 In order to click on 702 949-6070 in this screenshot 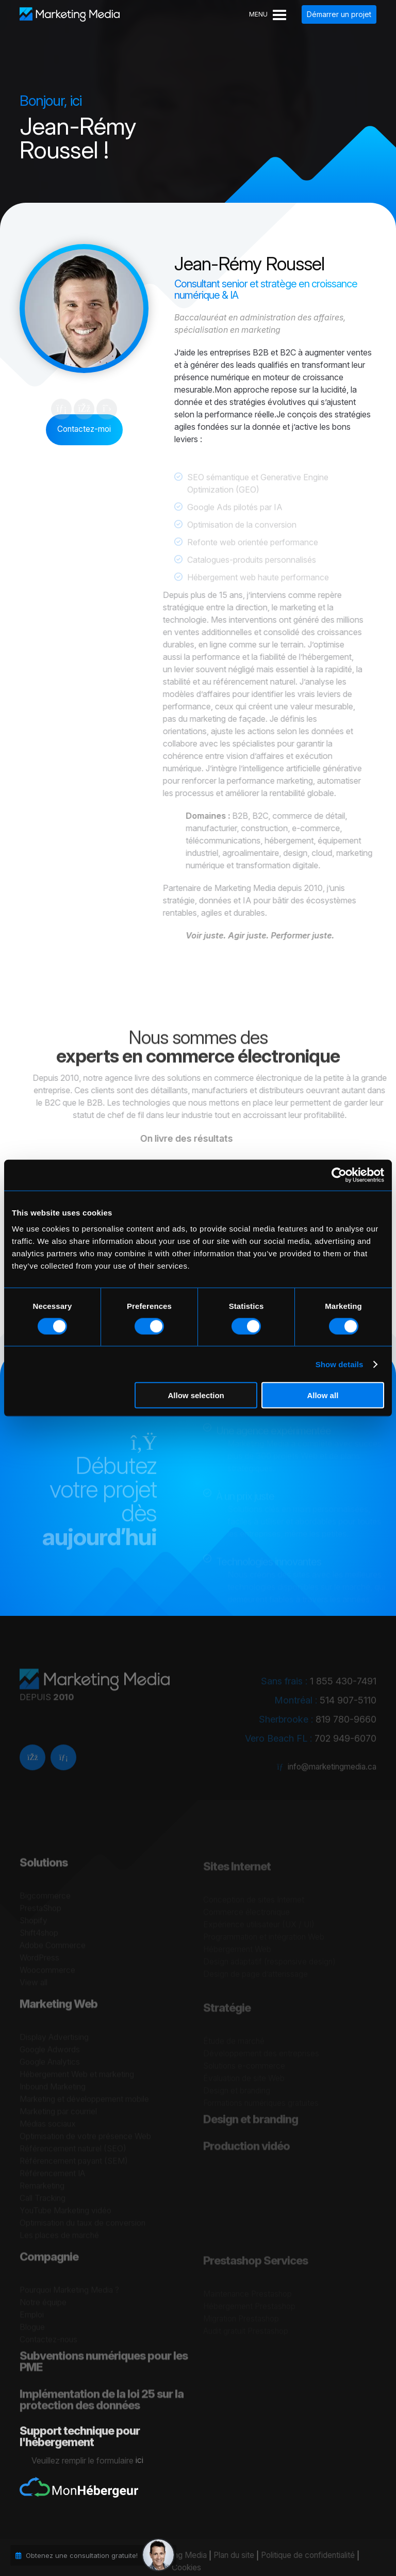, I will do `click(345, 1743)`.